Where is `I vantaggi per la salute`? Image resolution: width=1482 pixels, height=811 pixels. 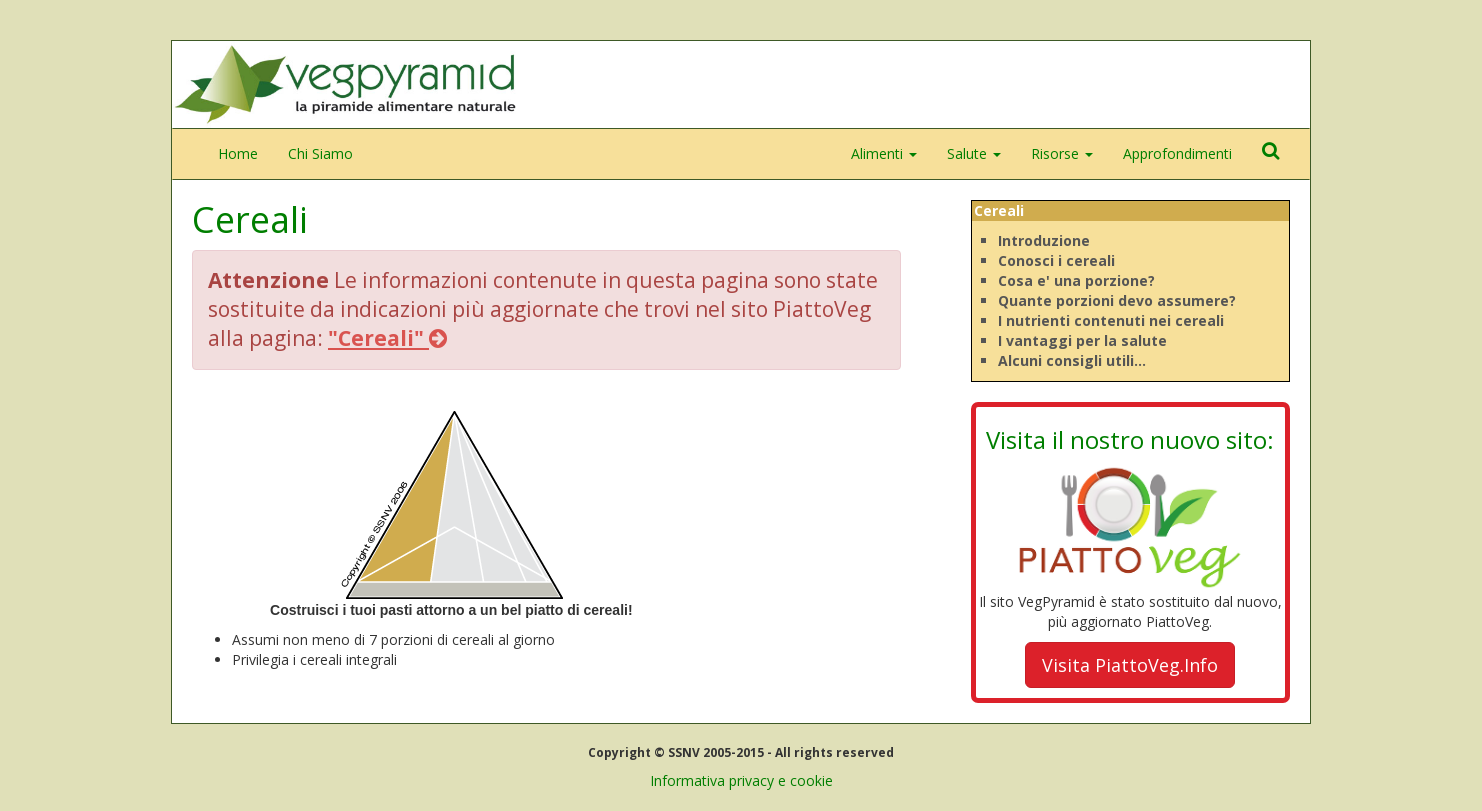 I vantaggi per la salute is located at coordinates (1082, 340).